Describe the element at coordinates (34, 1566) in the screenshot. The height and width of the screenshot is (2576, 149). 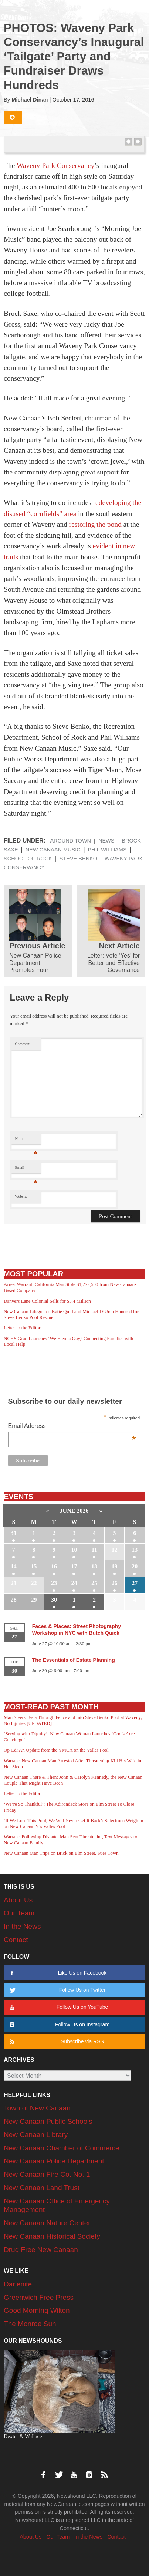
I see `15` at that location.